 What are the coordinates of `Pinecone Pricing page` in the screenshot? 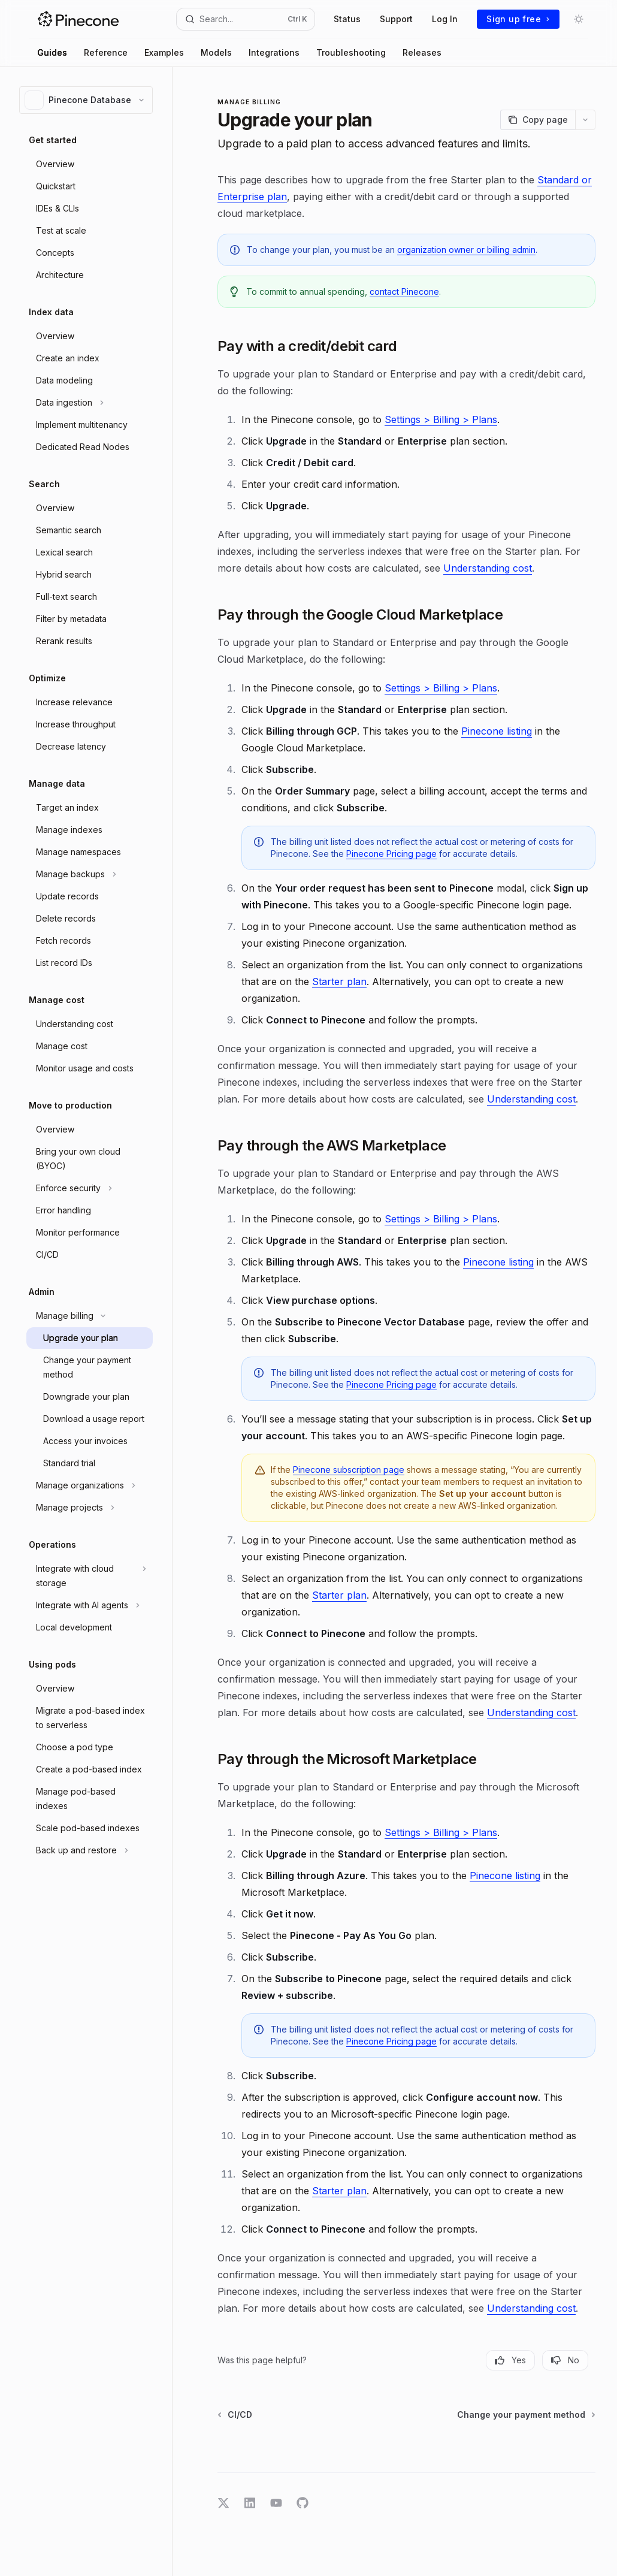 It's located at (391, 853).